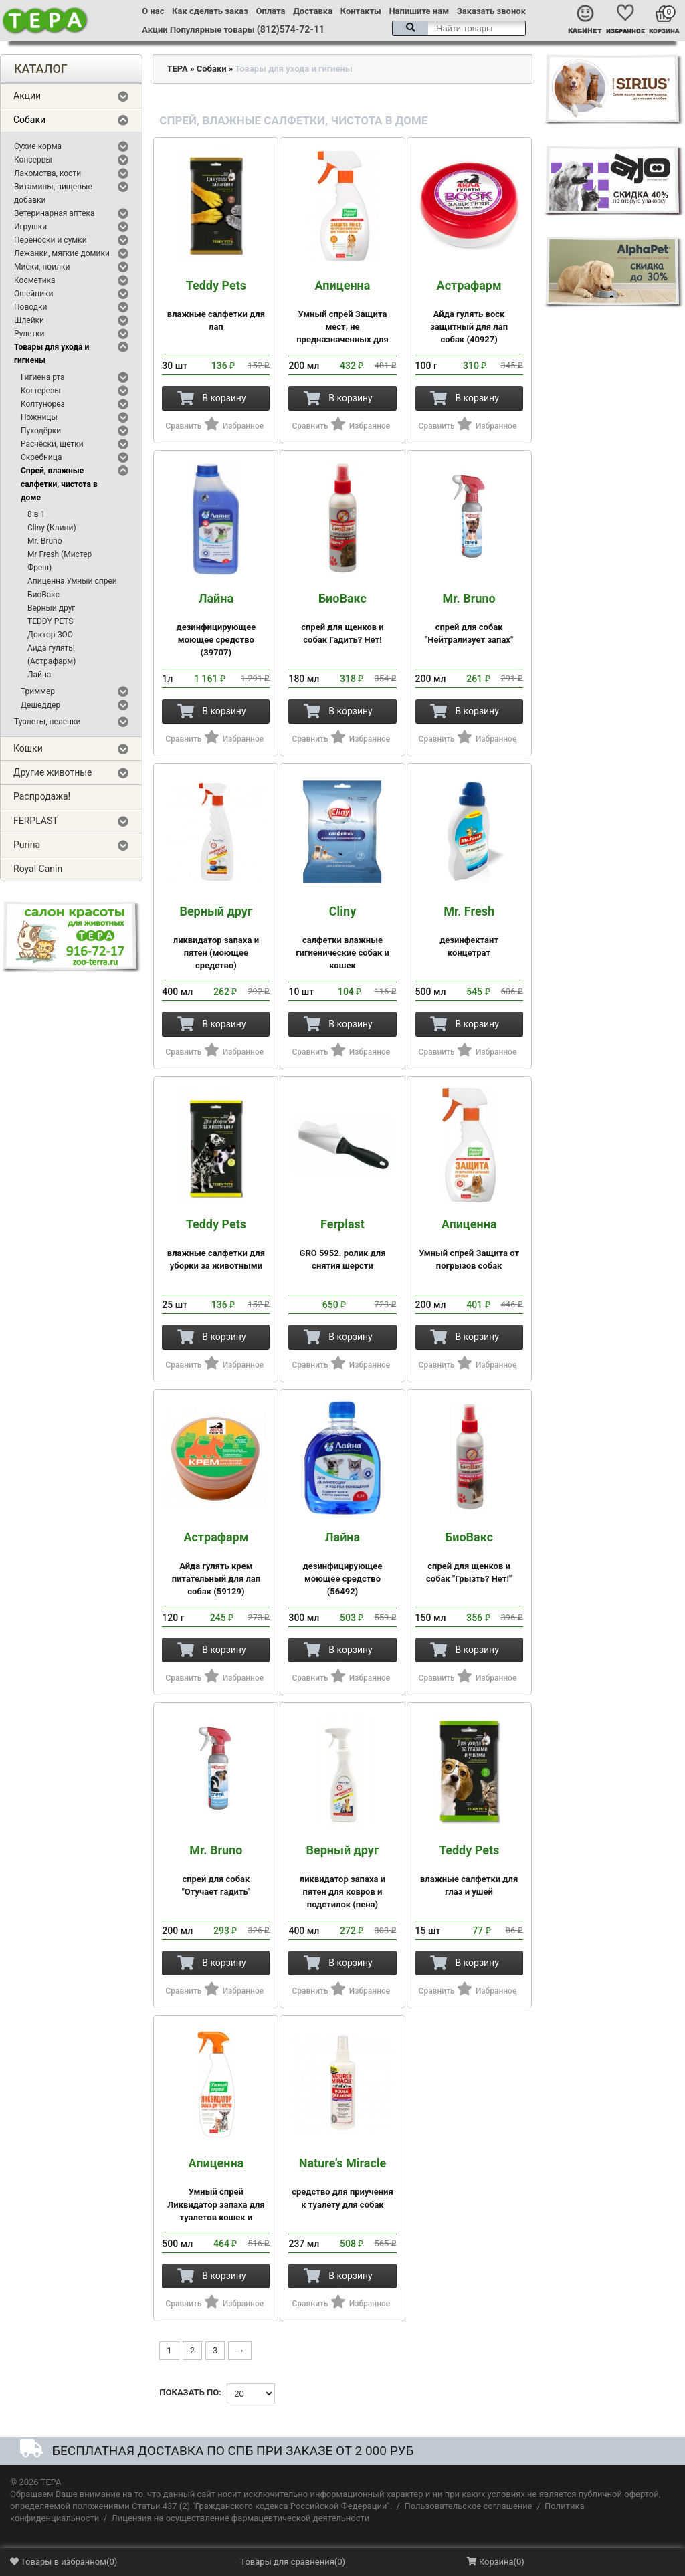 The height and width of the screenshot is (2576, 685). What do you see at coordinates (419, 11) in the screenshot?
I see `Напишите нам` at bounding box center [419, 11].